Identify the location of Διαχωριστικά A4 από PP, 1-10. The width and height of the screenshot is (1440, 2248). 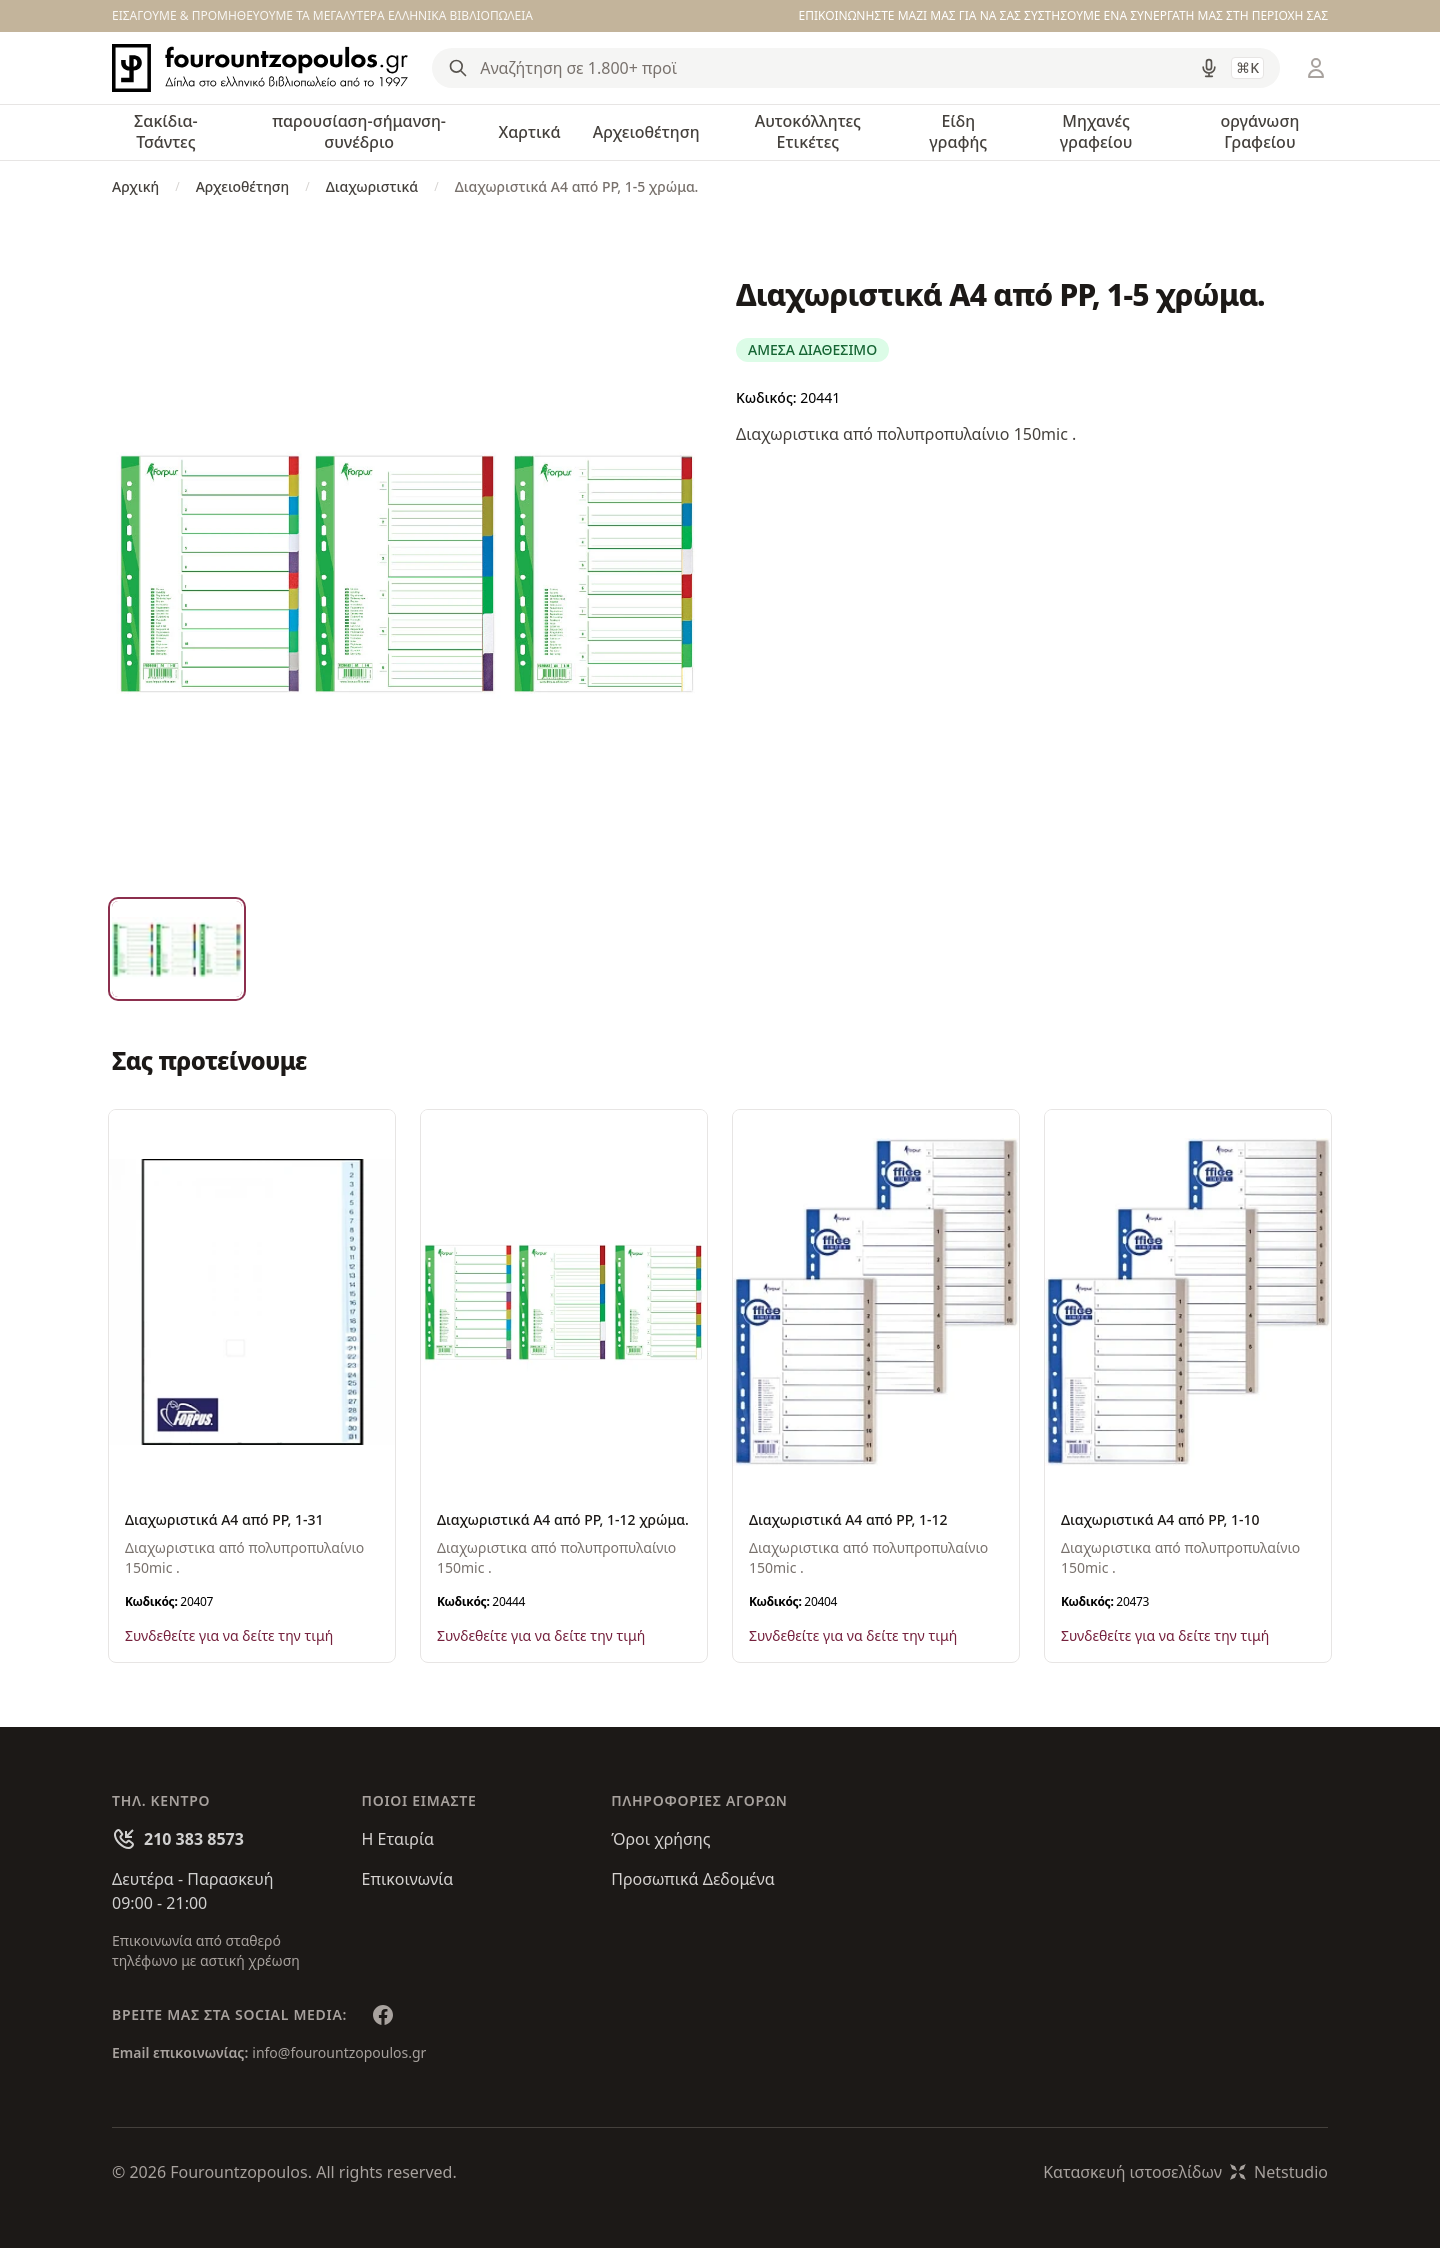
(1160, 1519).